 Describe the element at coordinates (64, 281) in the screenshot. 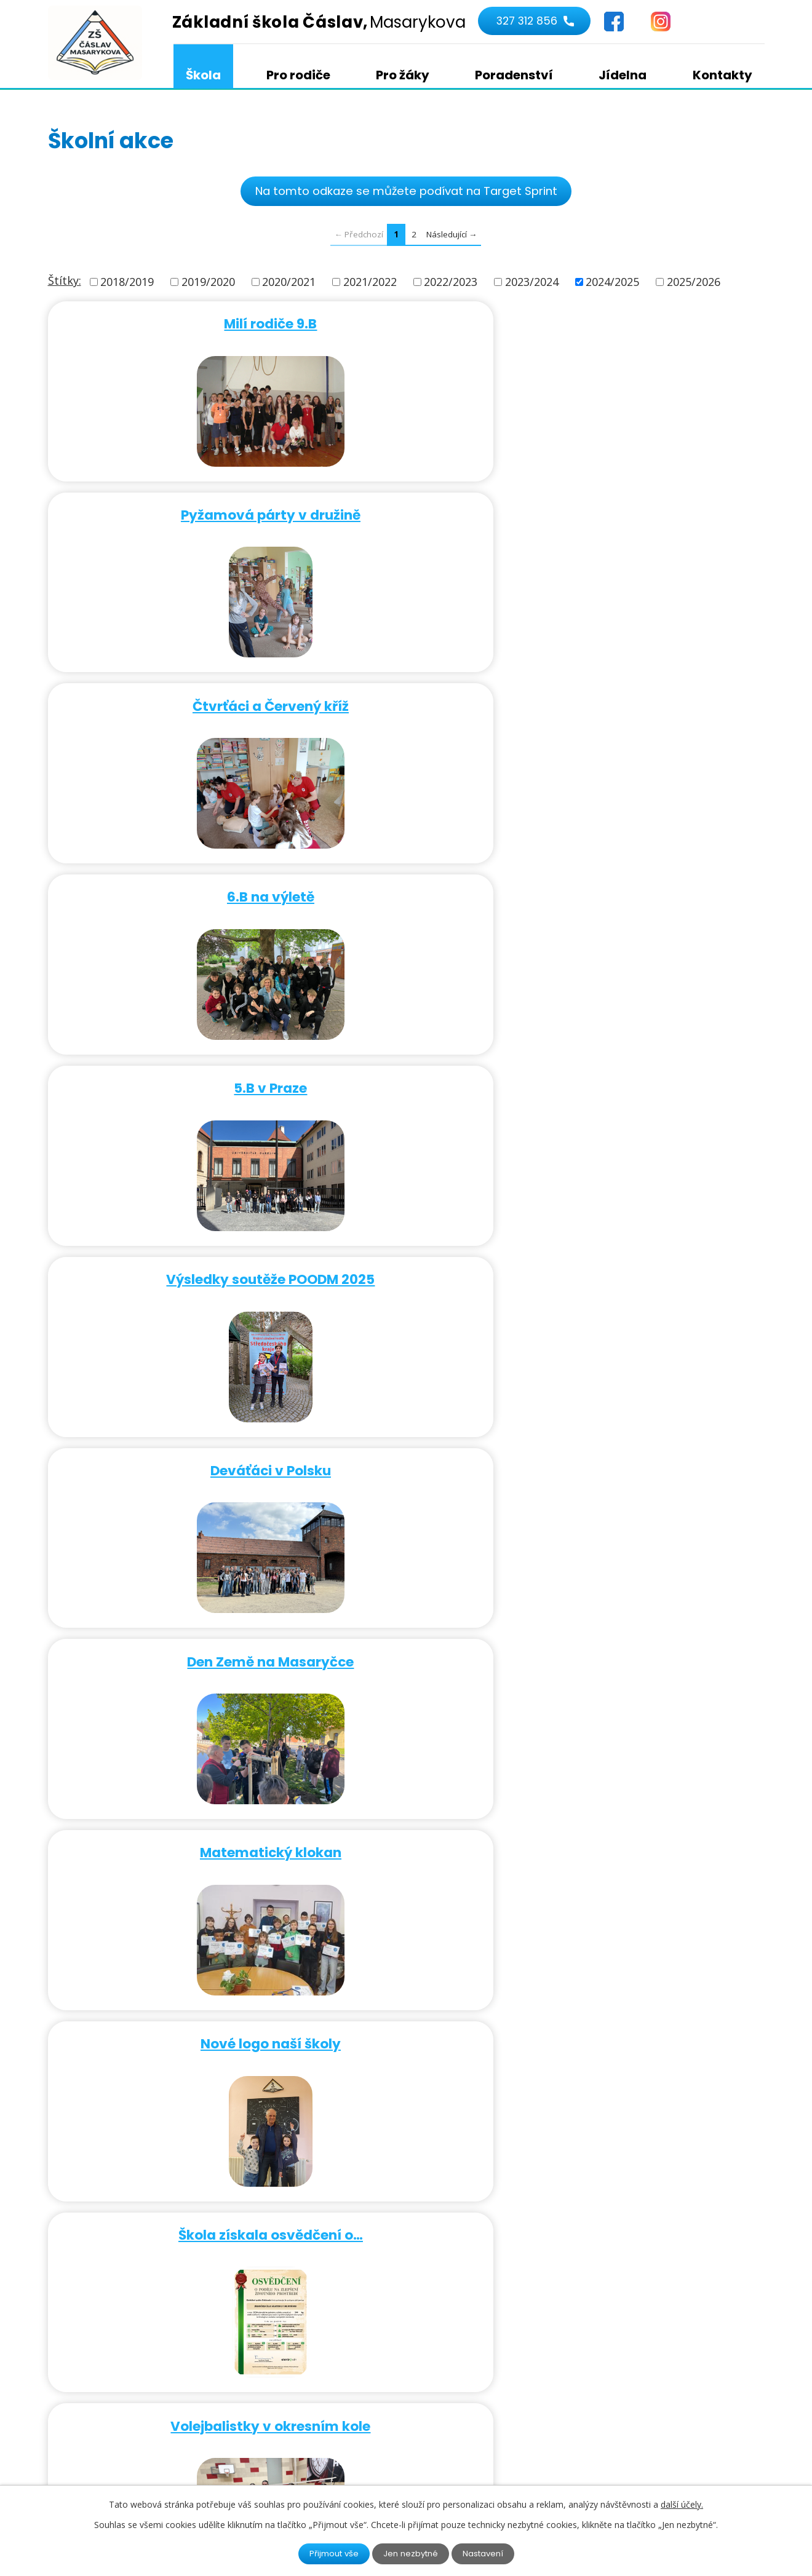

I see `Štítky:` at that location.